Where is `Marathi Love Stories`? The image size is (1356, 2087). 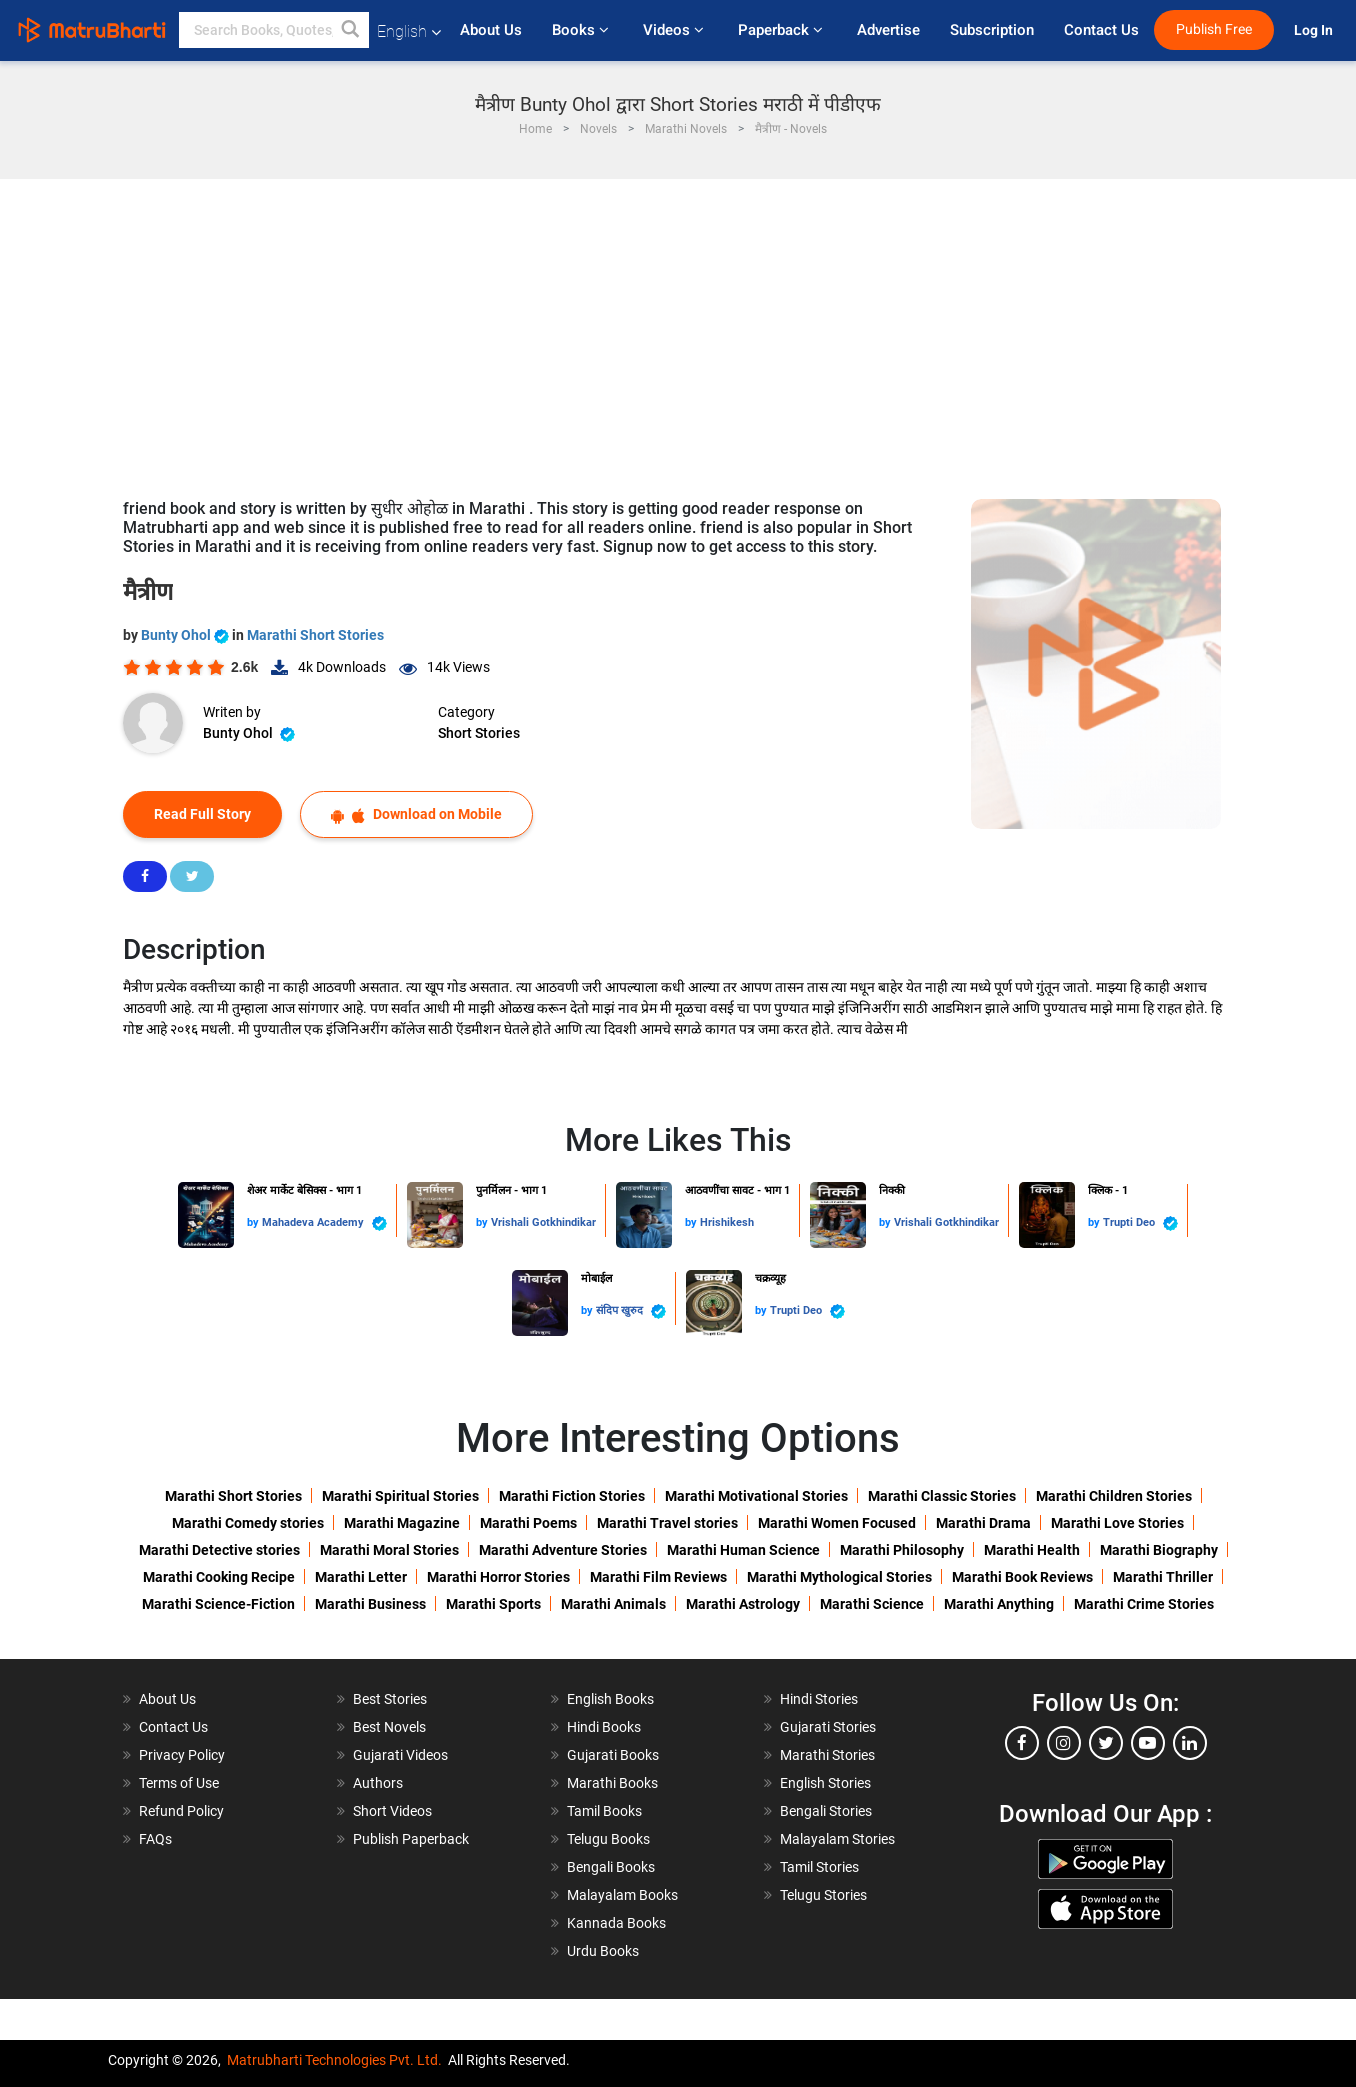 Marathi Love Stories is located at coordinates (1117, 1523).